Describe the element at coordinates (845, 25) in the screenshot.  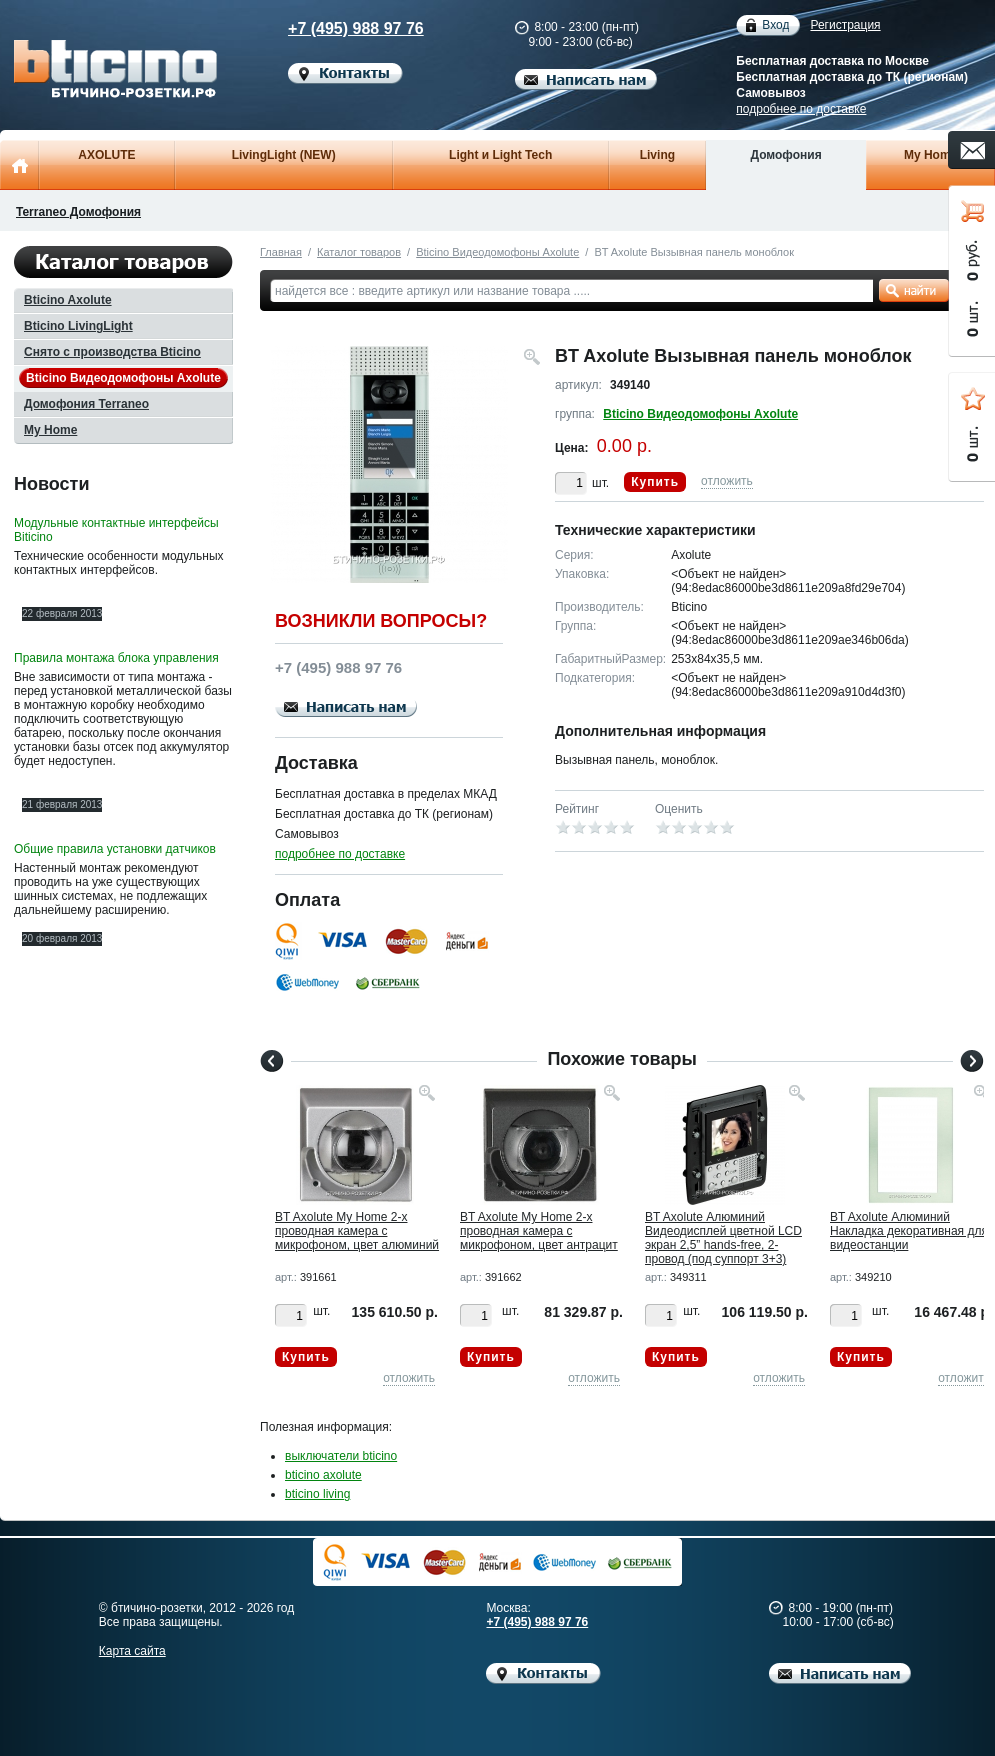
I see `Регистрация` at that location.